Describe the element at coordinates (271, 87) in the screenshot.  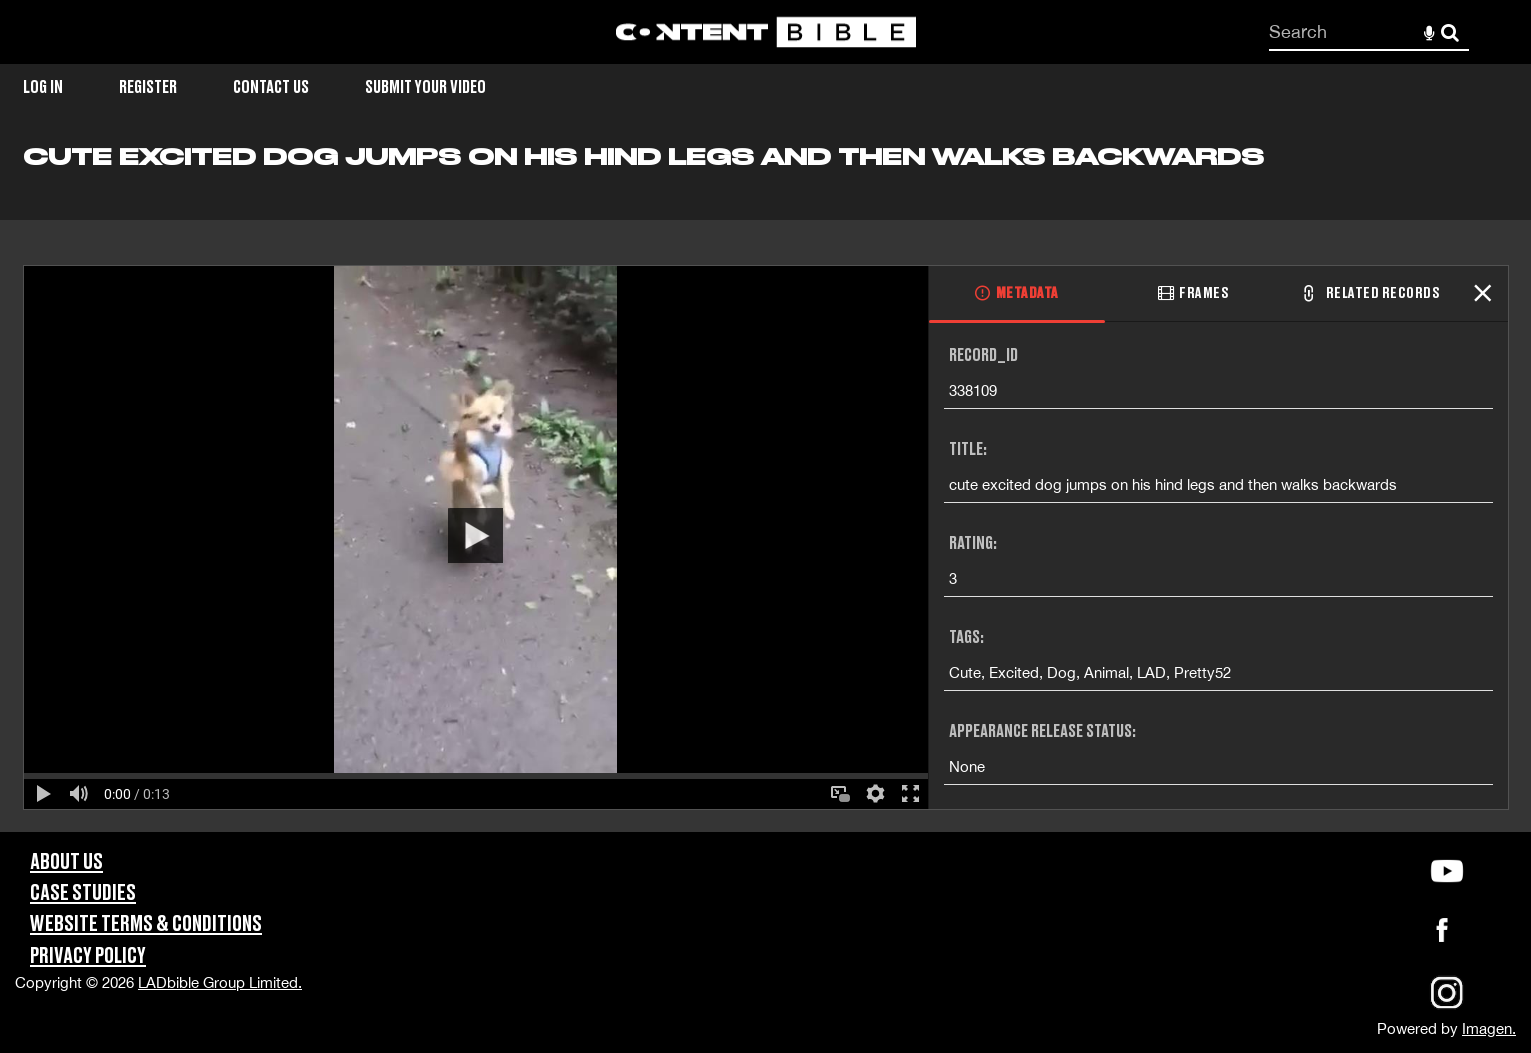
I see `Contact Us` at that location.